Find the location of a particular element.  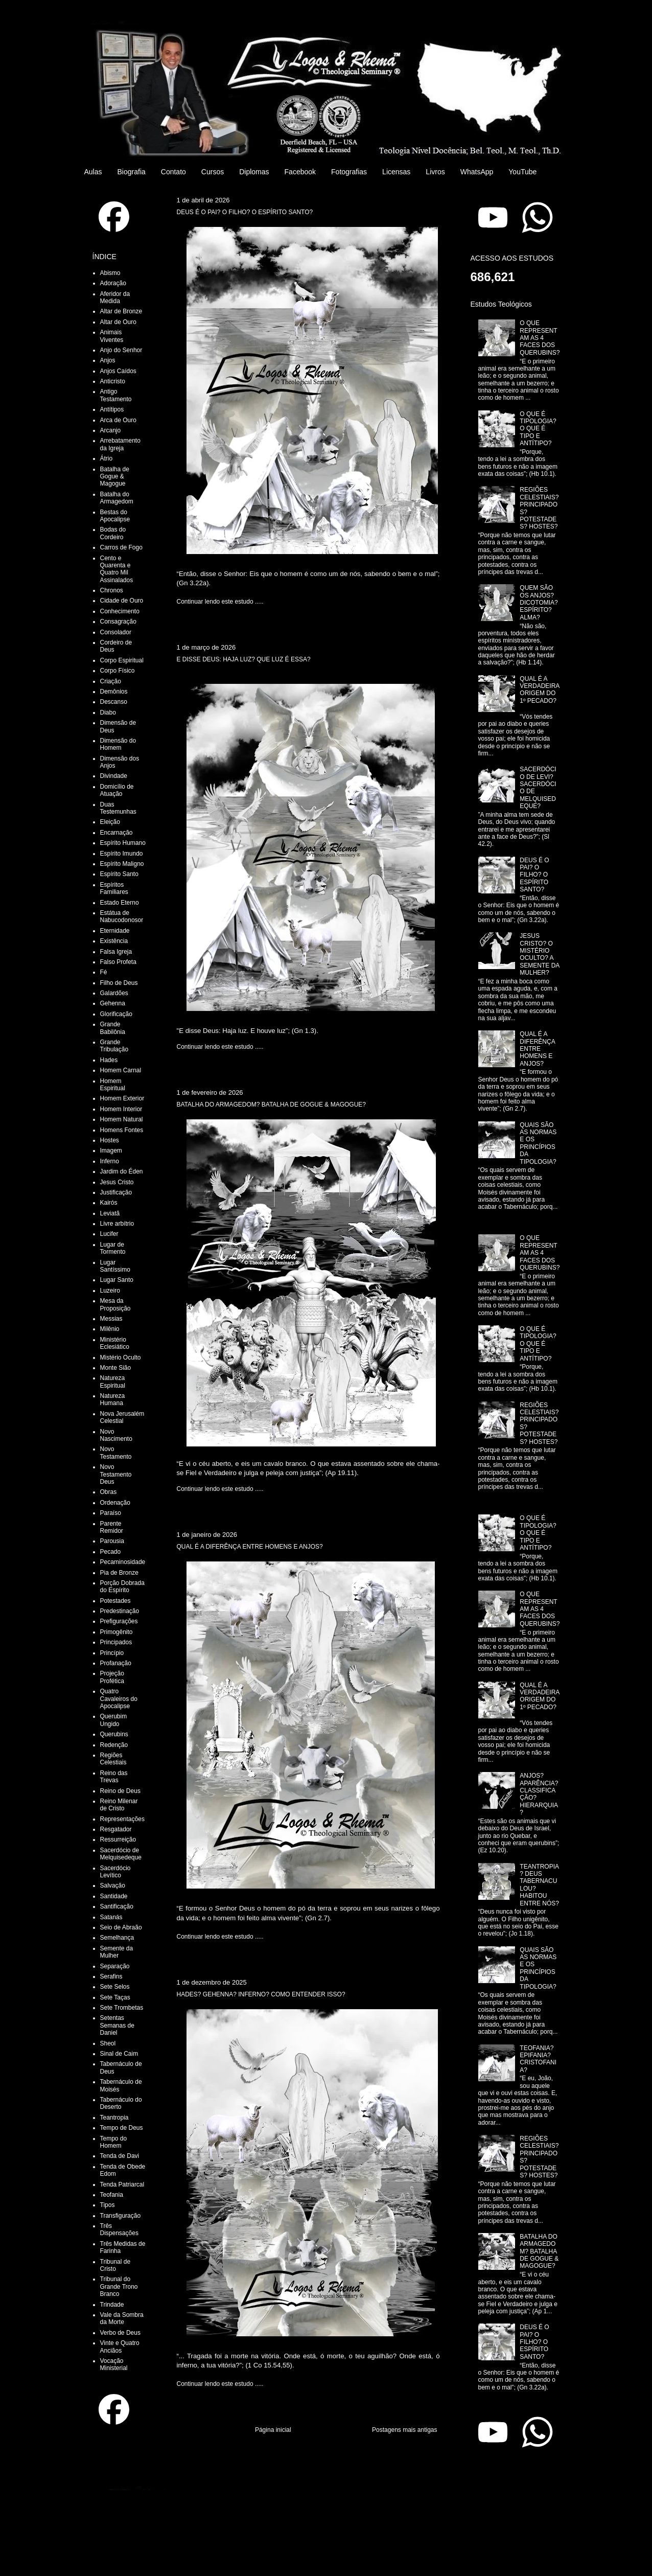

Arcanjo is located at coordinates (110, 430).